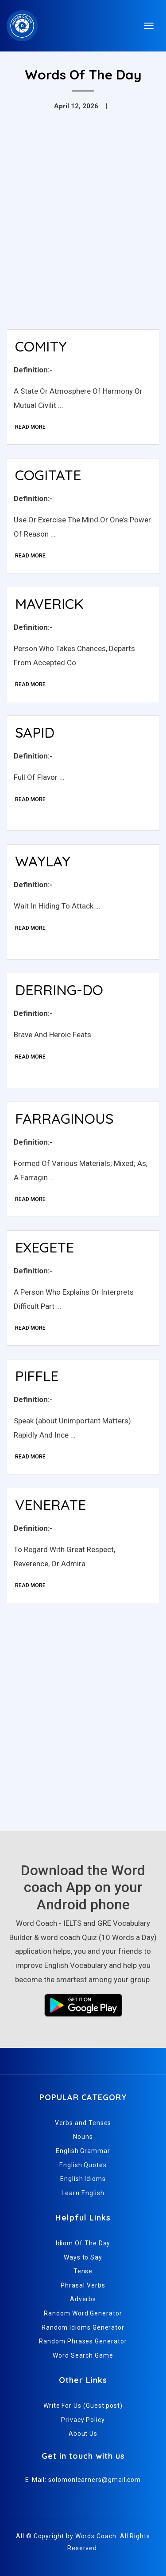  I want to click on Write For Us (Guest post), so click(83, 2405).